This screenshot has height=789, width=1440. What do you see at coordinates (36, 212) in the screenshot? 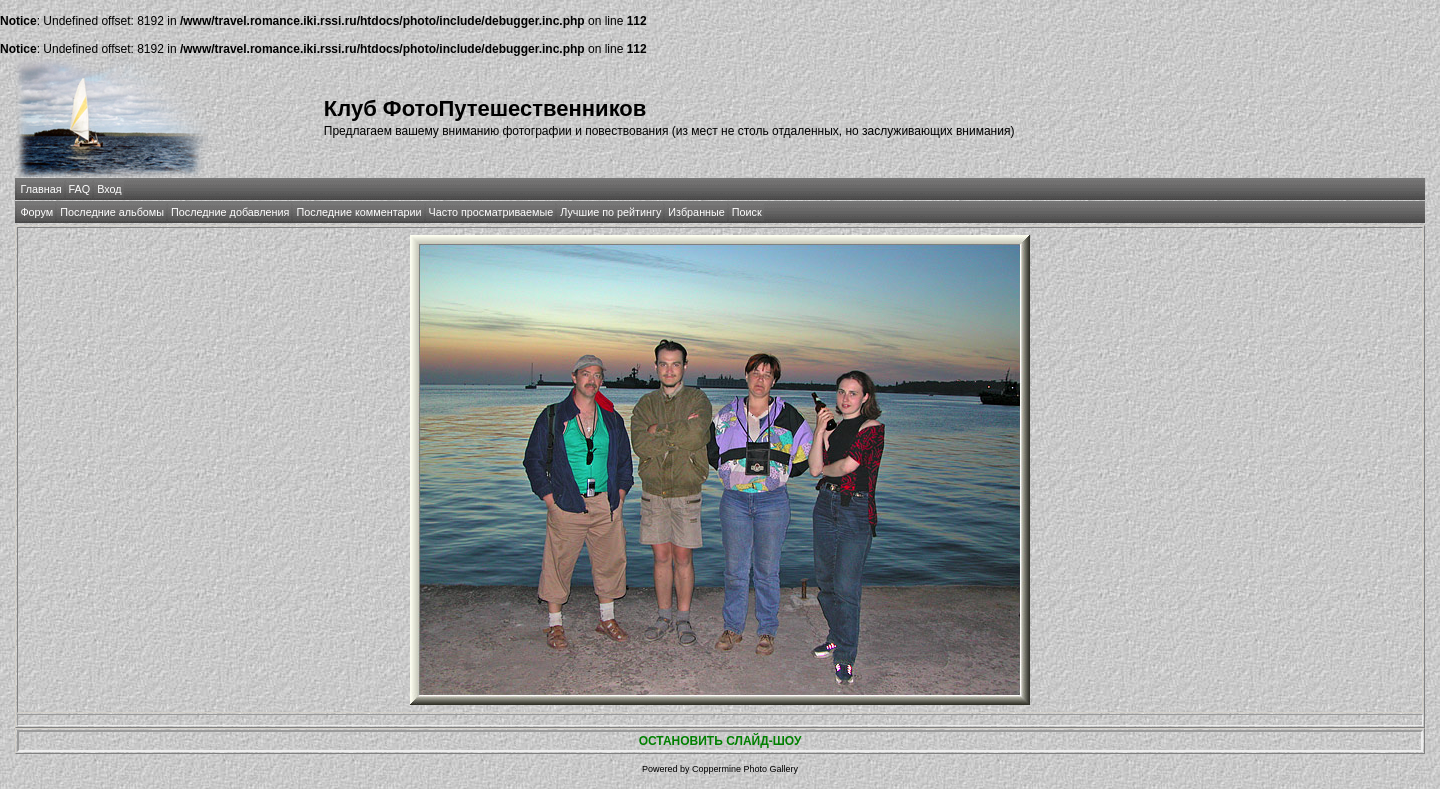
I see `Форум` at bounding box center [36, 212].